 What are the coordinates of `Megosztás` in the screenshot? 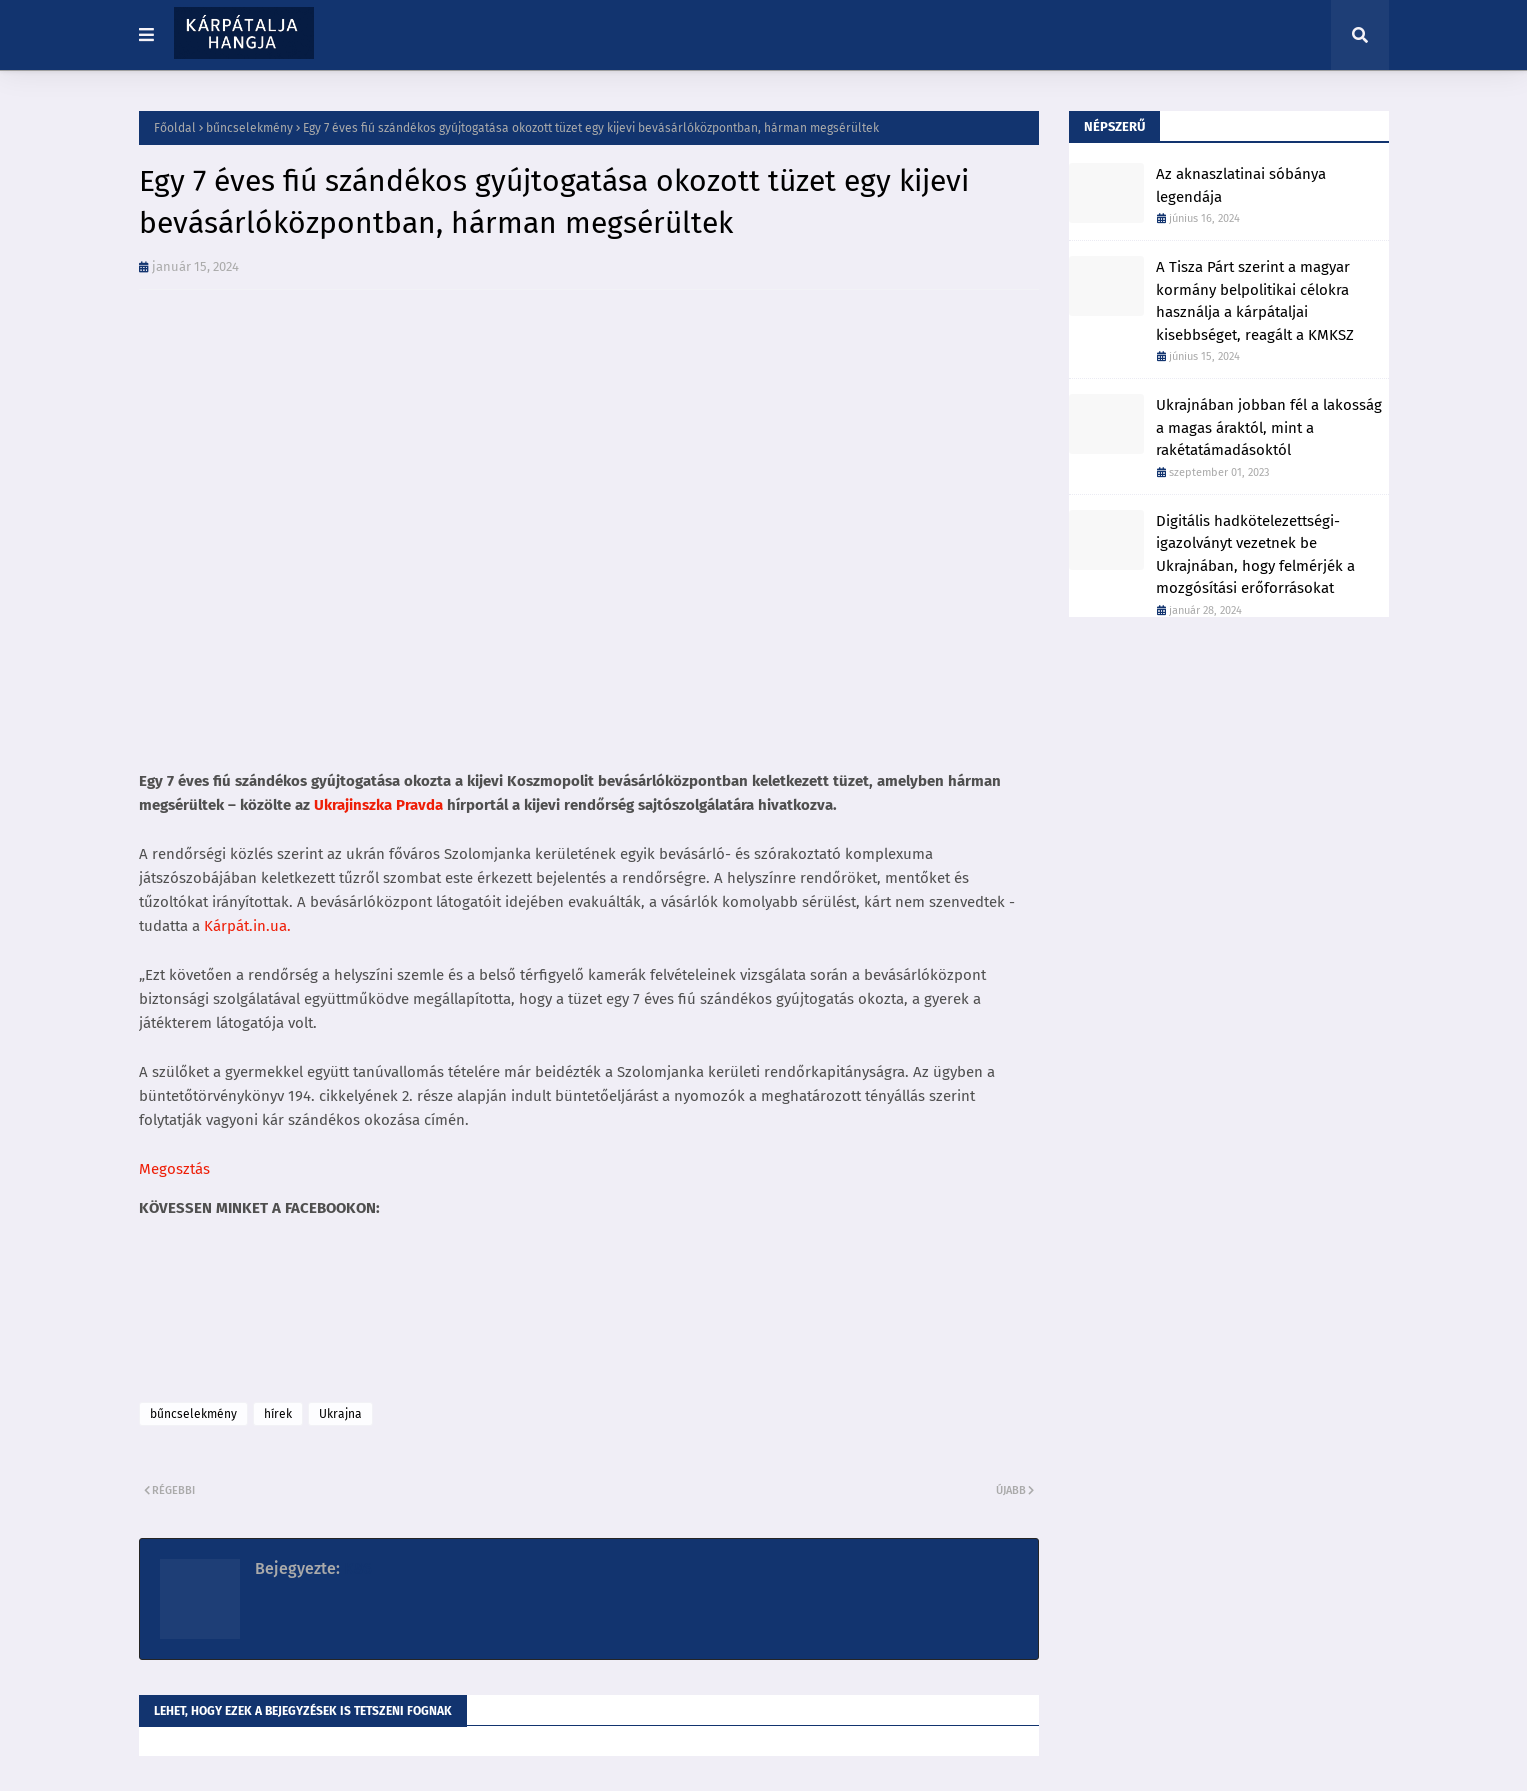 It's located at (174, 1169).